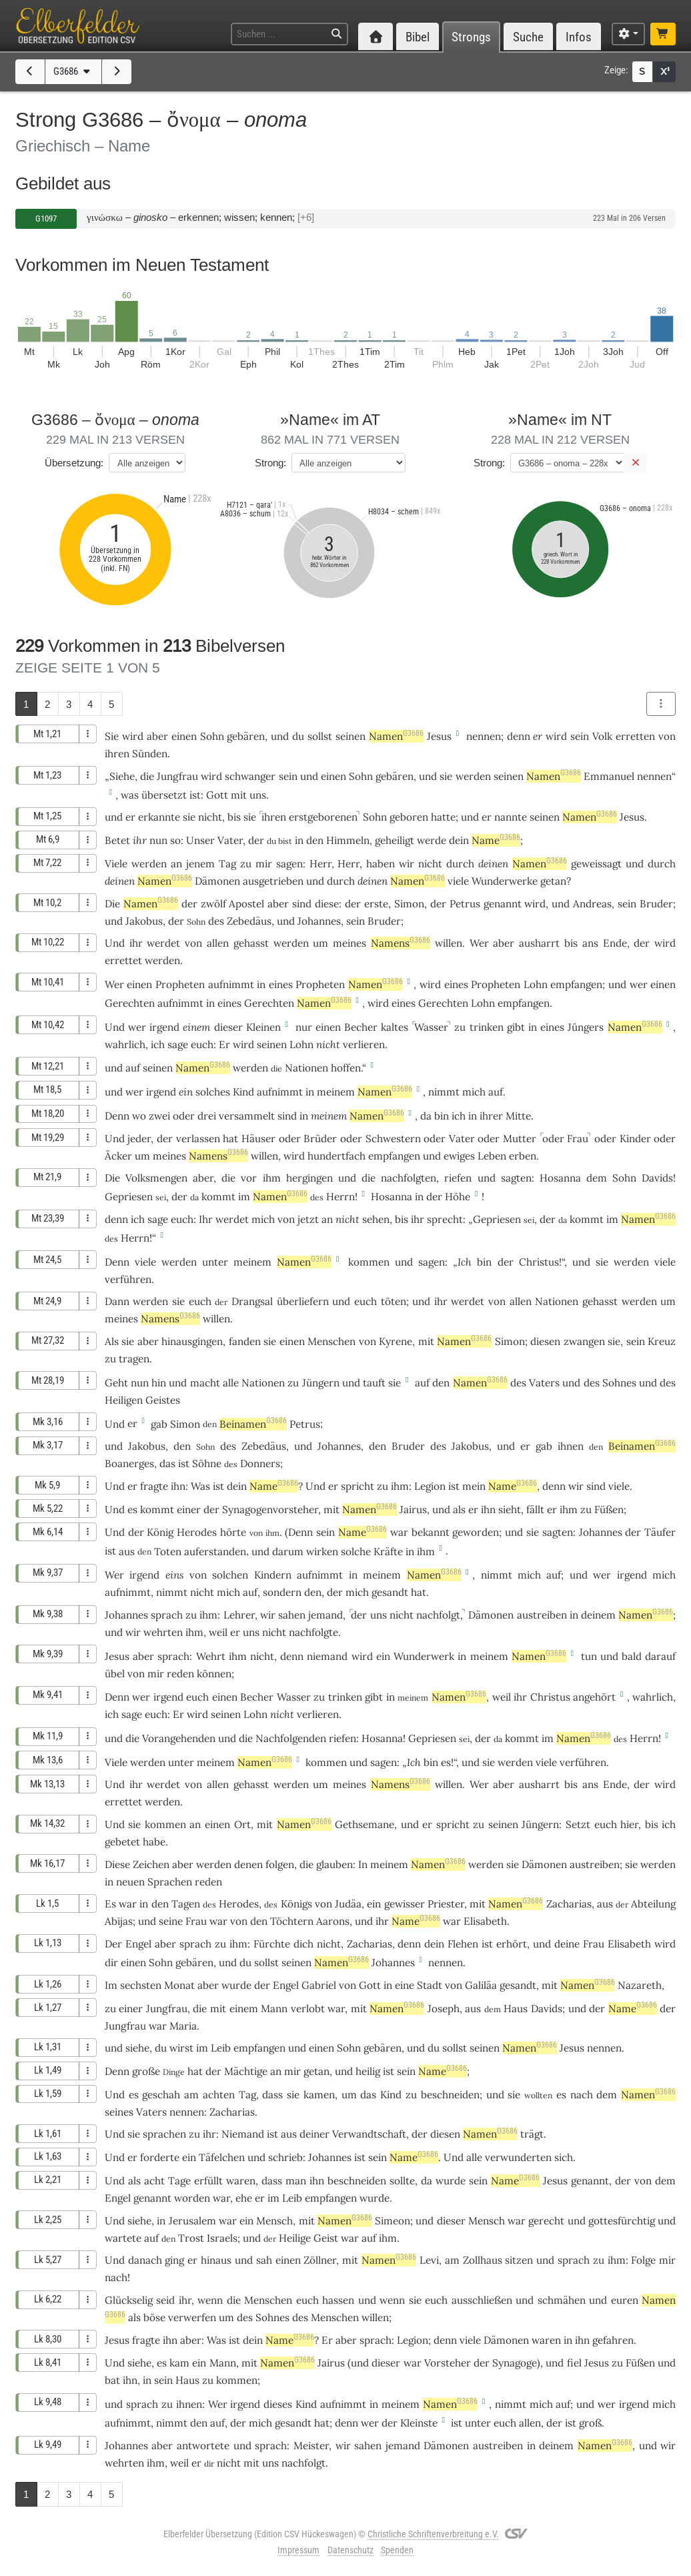 The image size is (691, 2576). I want to click on jeder, so click(139, 1138).